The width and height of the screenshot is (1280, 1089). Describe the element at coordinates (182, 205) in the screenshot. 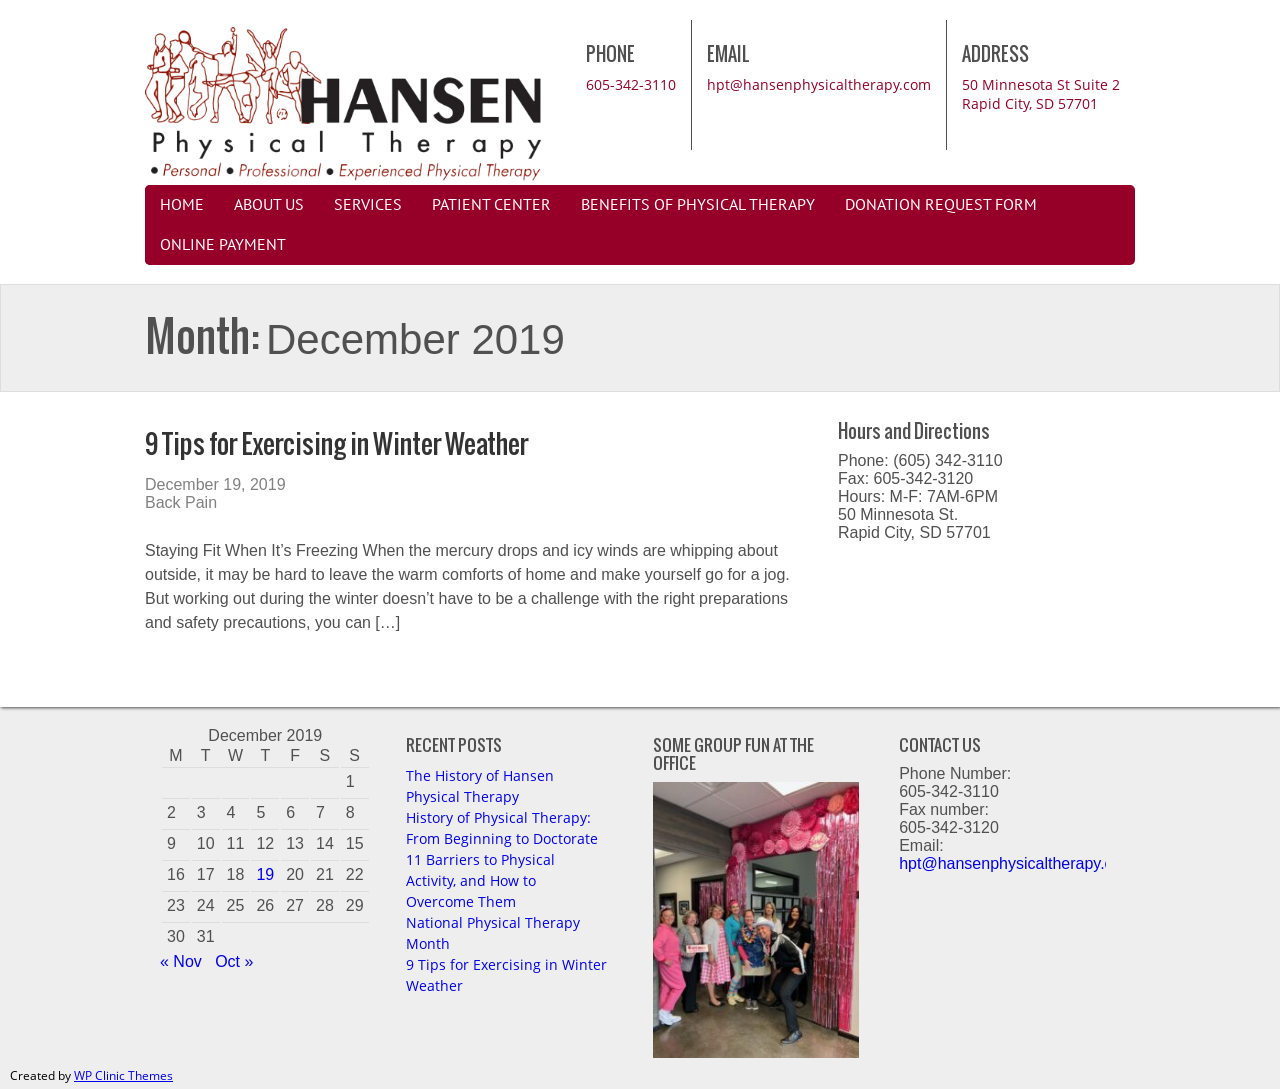

I see `Home` at that location.